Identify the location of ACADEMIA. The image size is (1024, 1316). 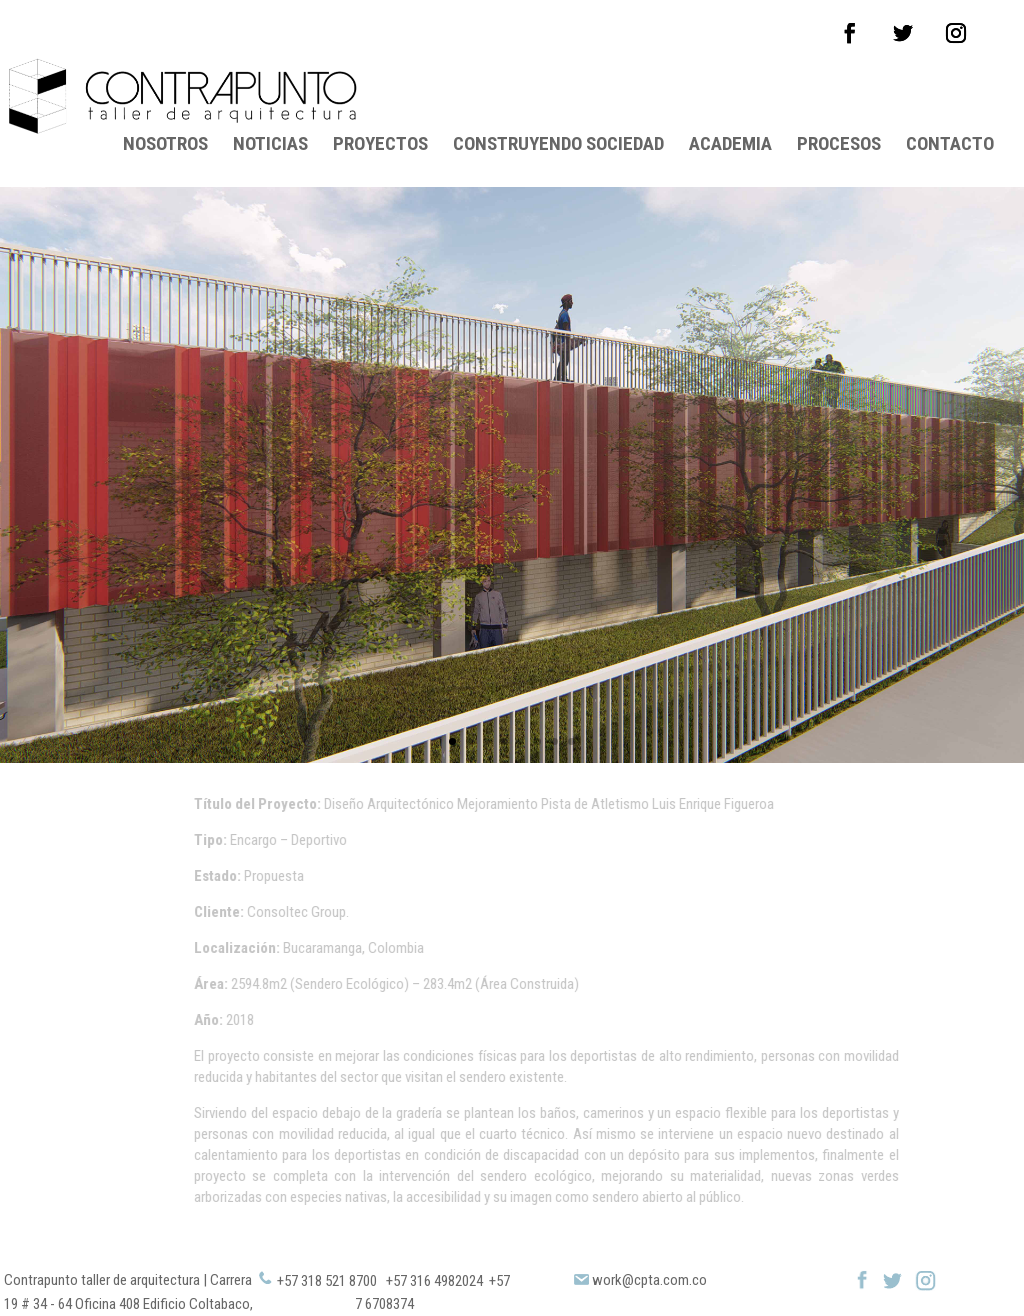
(730, 97).